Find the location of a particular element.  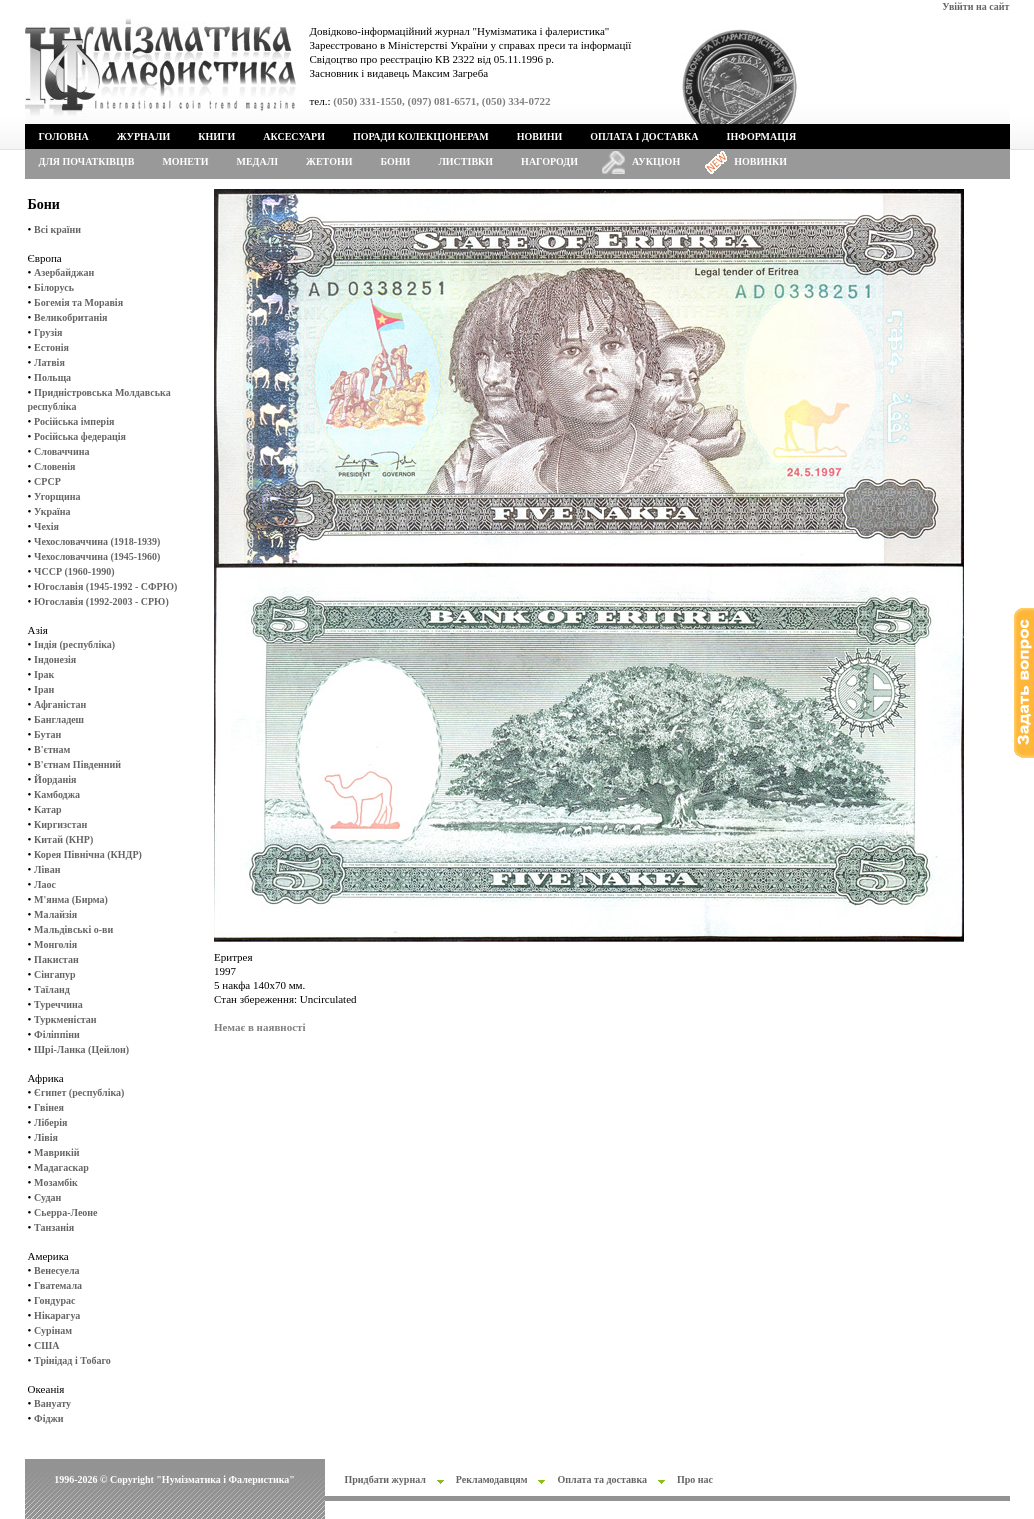

Монголія is located at coordinates (55, 944).